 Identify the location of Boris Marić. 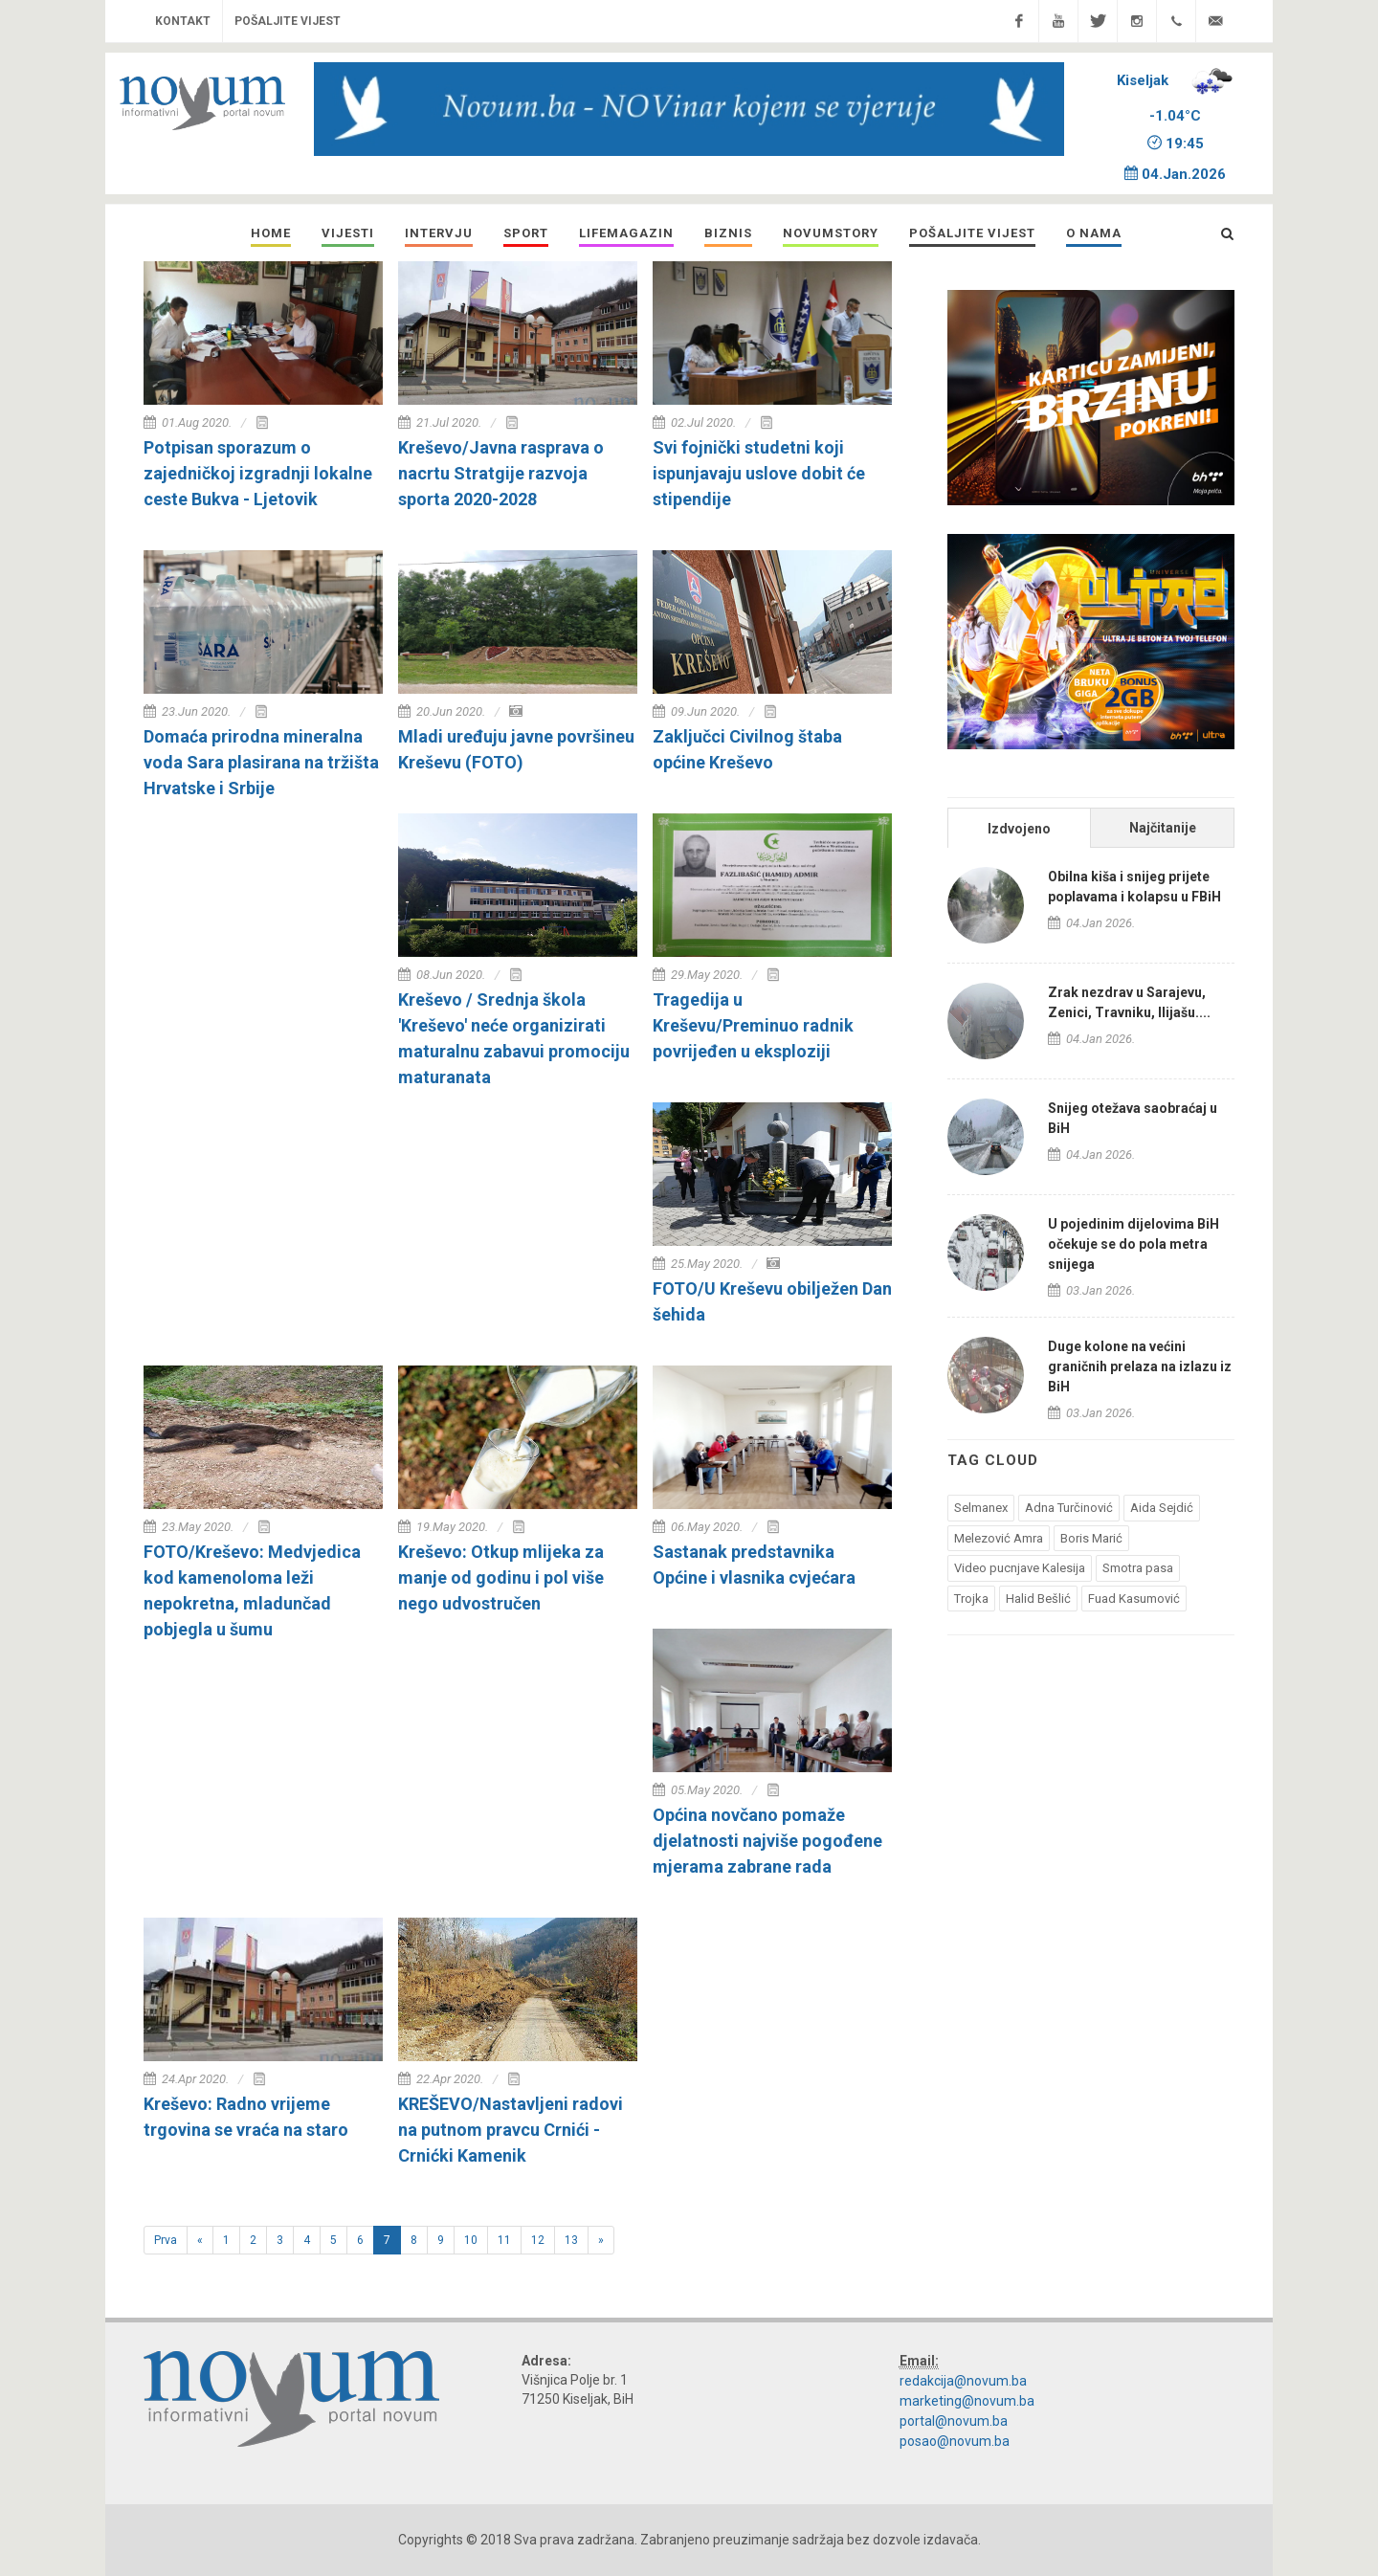
(1091, 1538).